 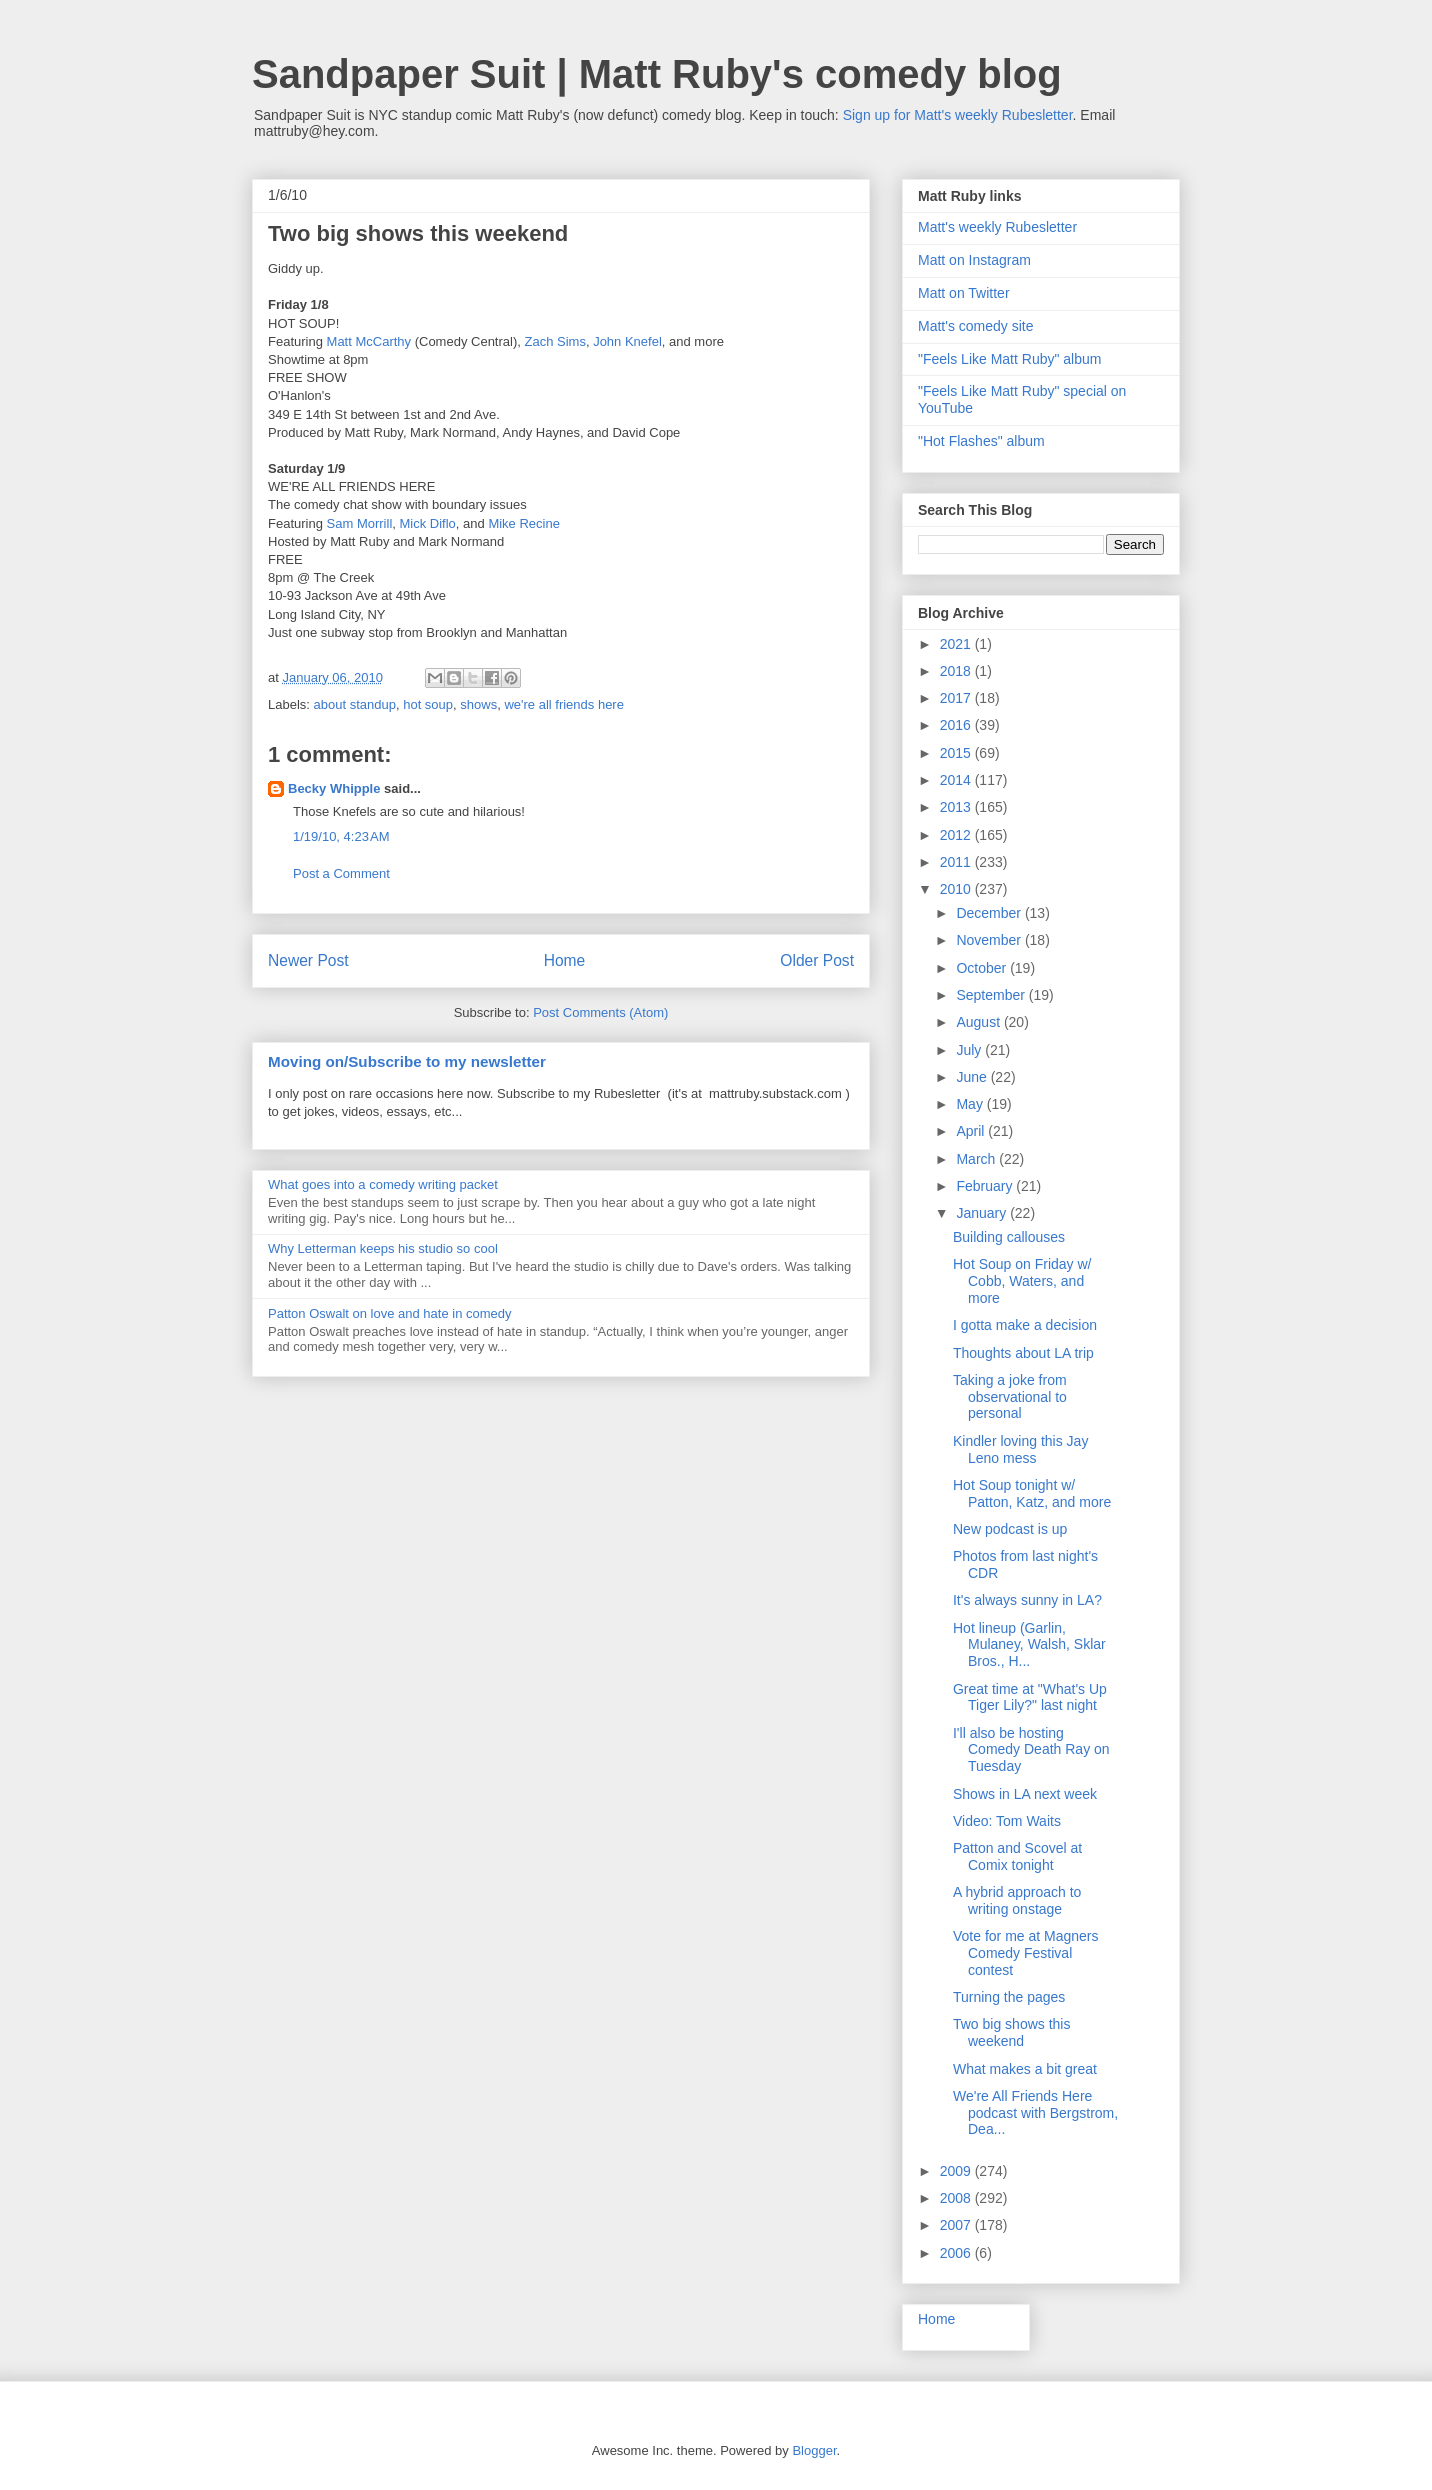 I want to click on 2007, so click(x=957, y=2225).